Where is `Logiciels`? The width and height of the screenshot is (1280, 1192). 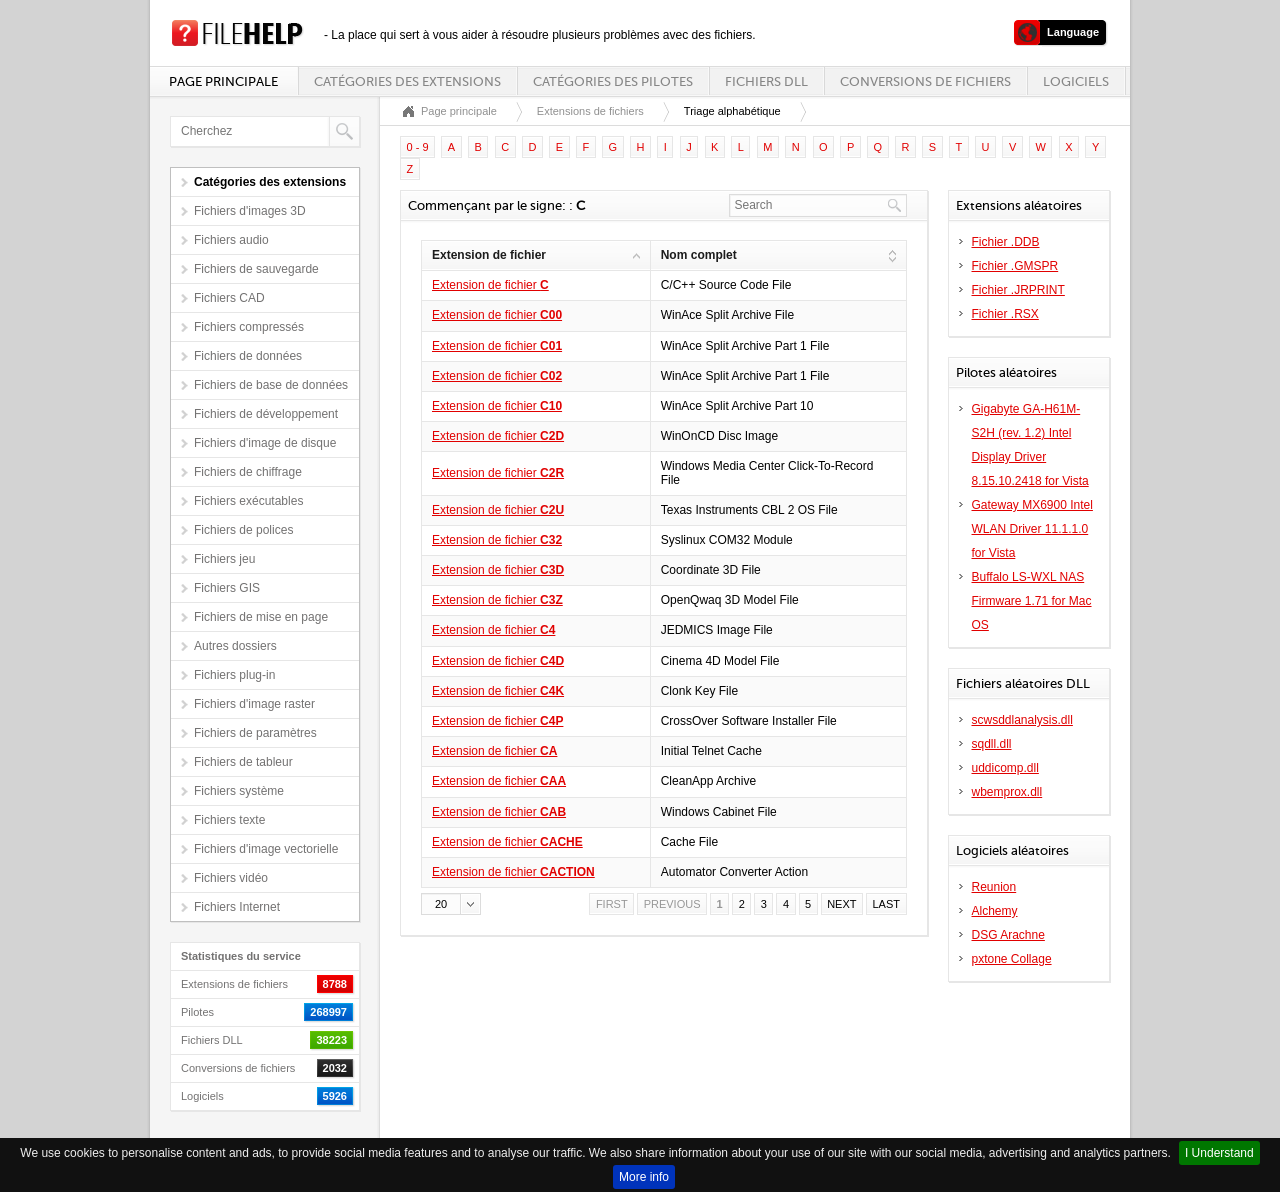 Logiciels is located at coordinates (1076, 81).